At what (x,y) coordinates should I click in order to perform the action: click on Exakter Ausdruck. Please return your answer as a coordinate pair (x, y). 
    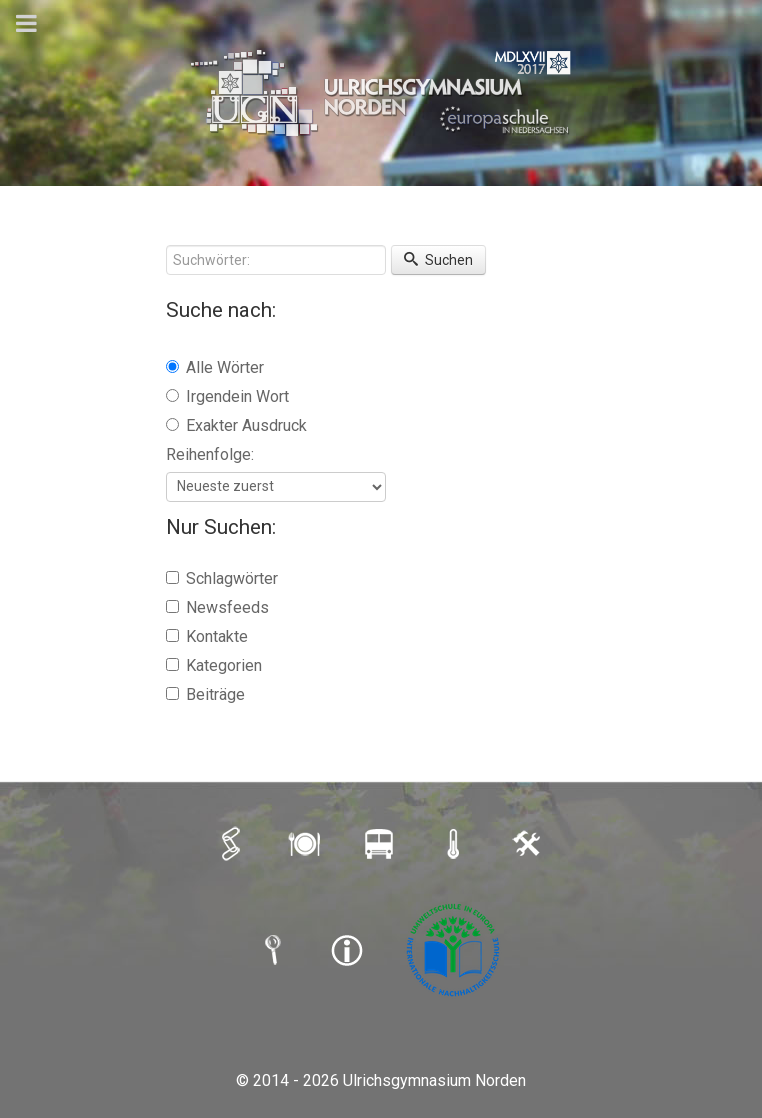
    Looking at the image, I should click on (236, 425).